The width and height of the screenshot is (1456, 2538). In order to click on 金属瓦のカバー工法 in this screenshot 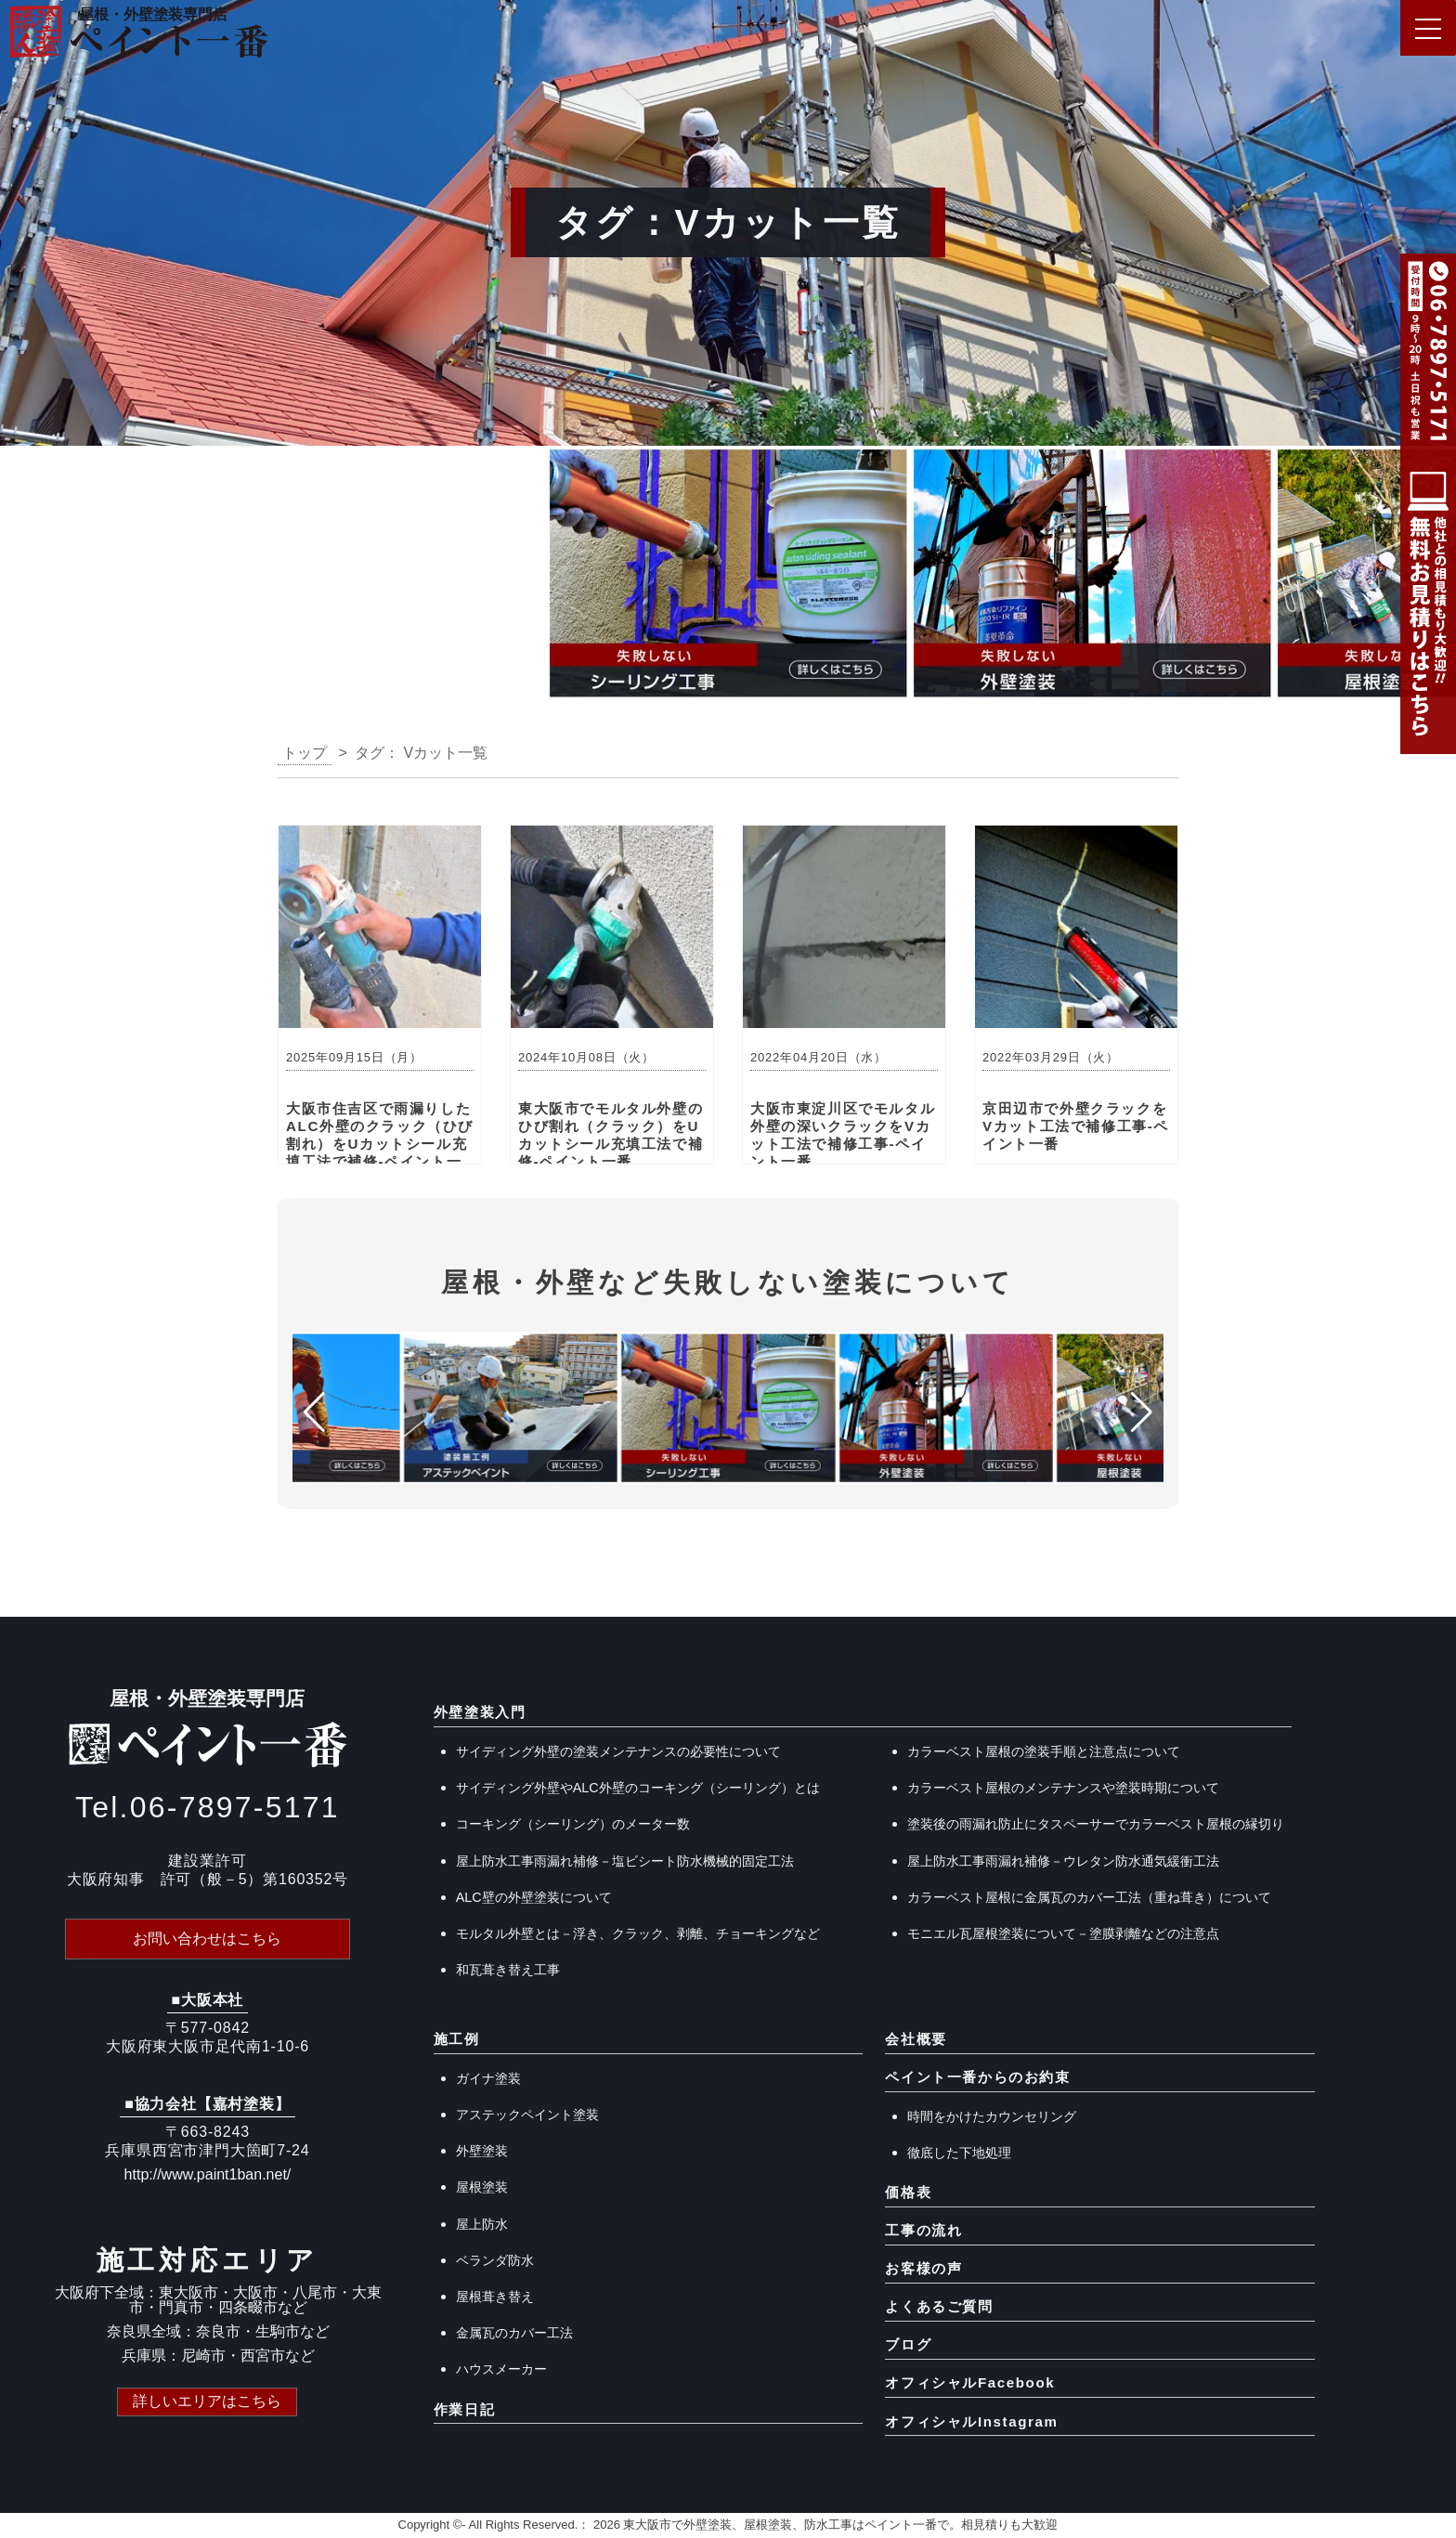, I will do `click(514, 2332)`.